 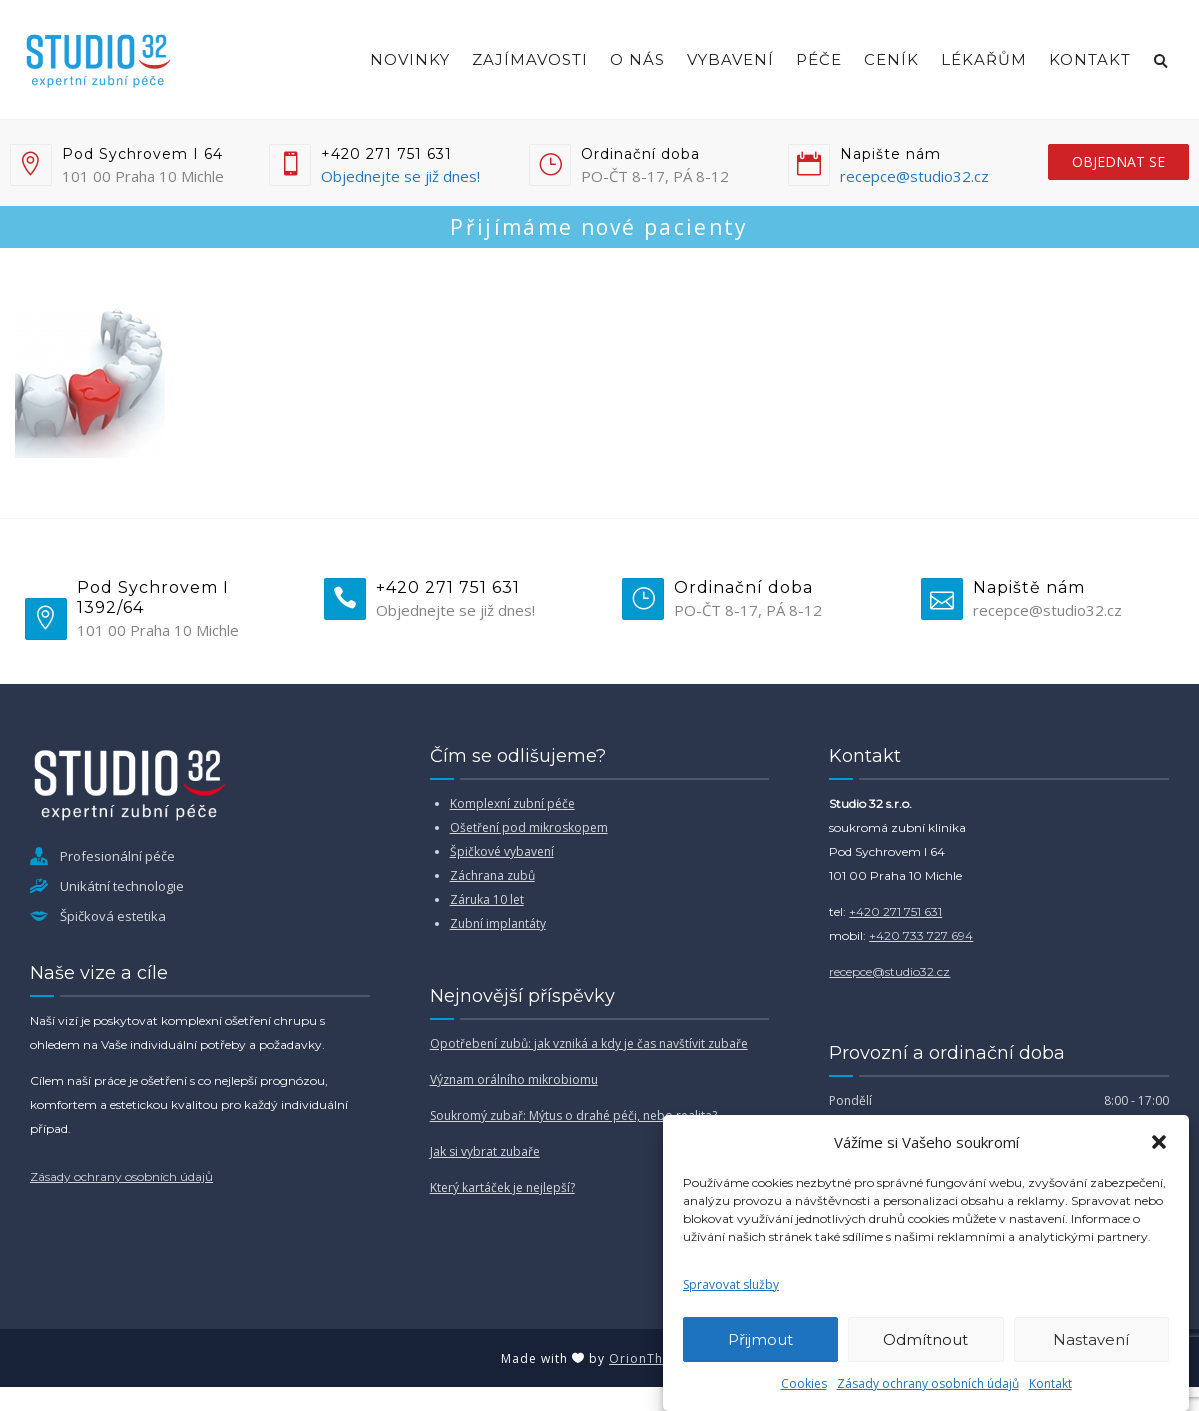 I want to click on objednat se, so click(x=1118, y=161).